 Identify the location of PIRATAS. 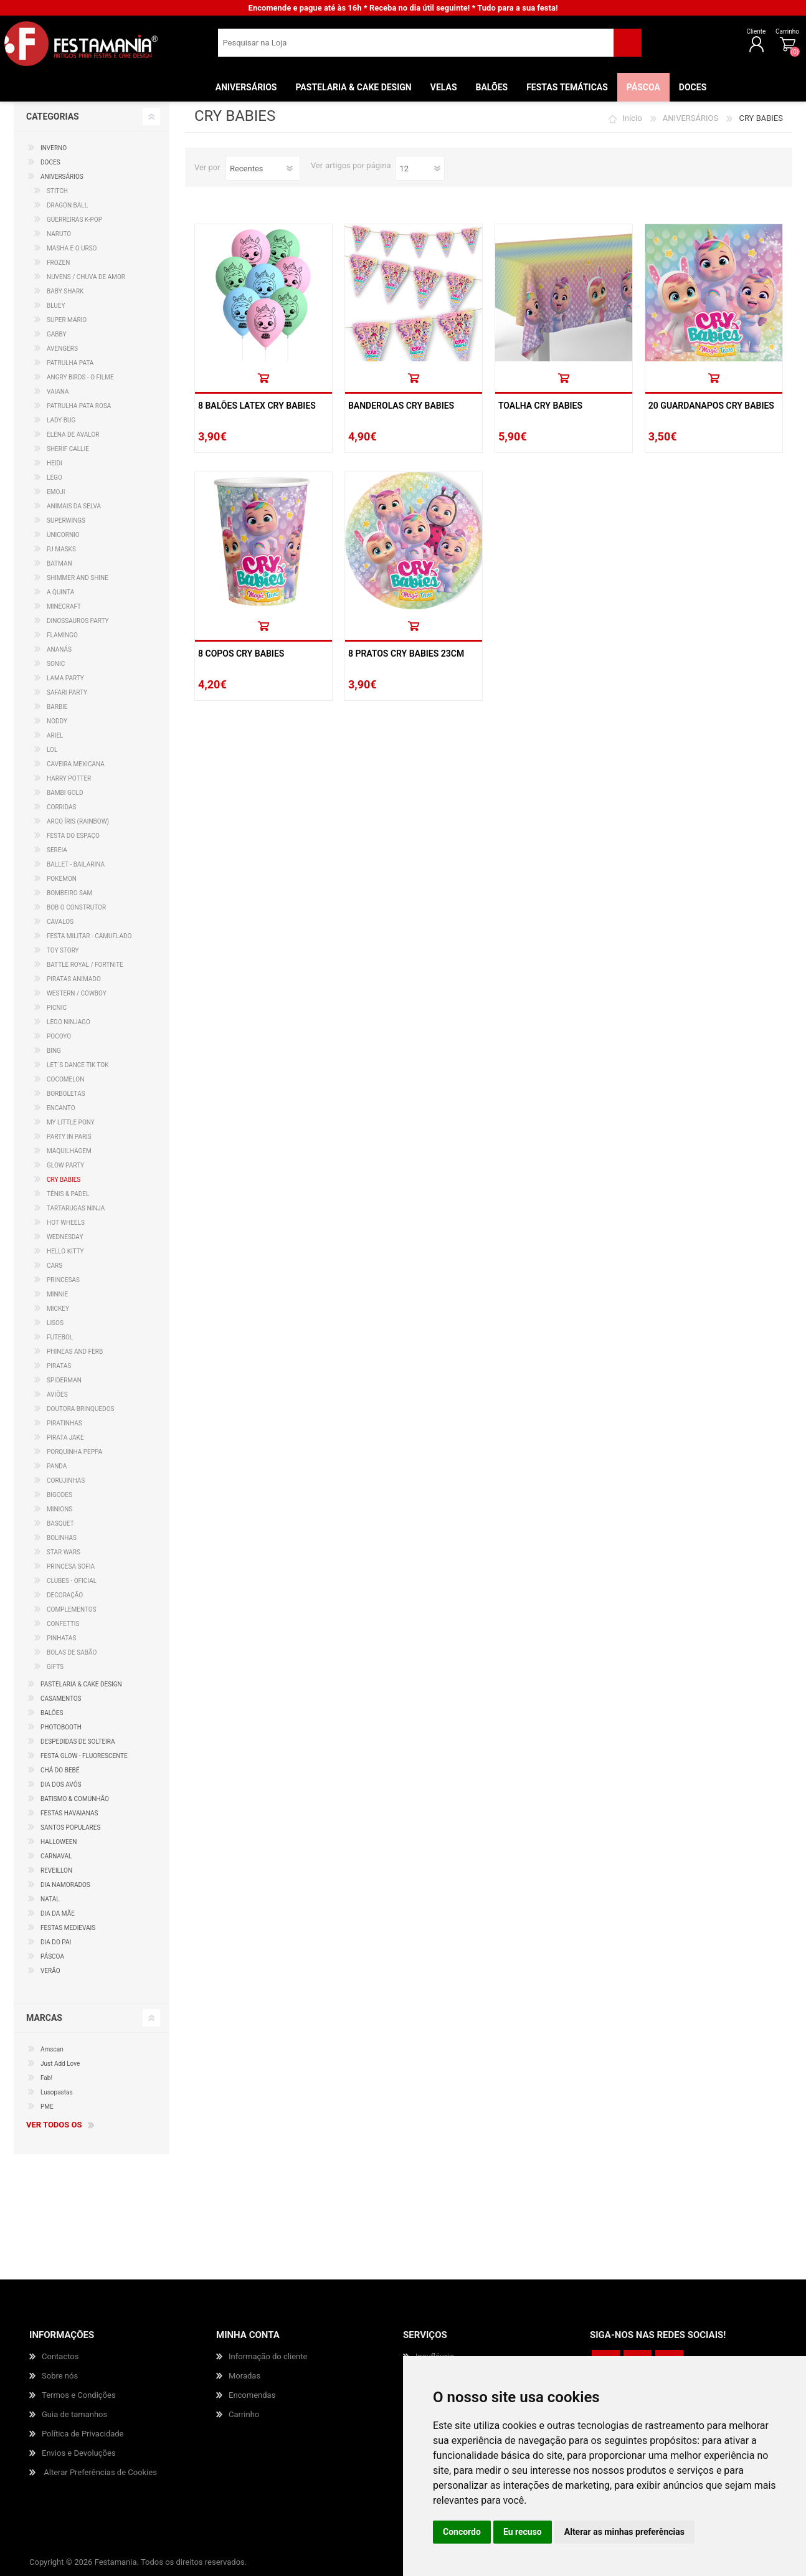
(59, 1365).